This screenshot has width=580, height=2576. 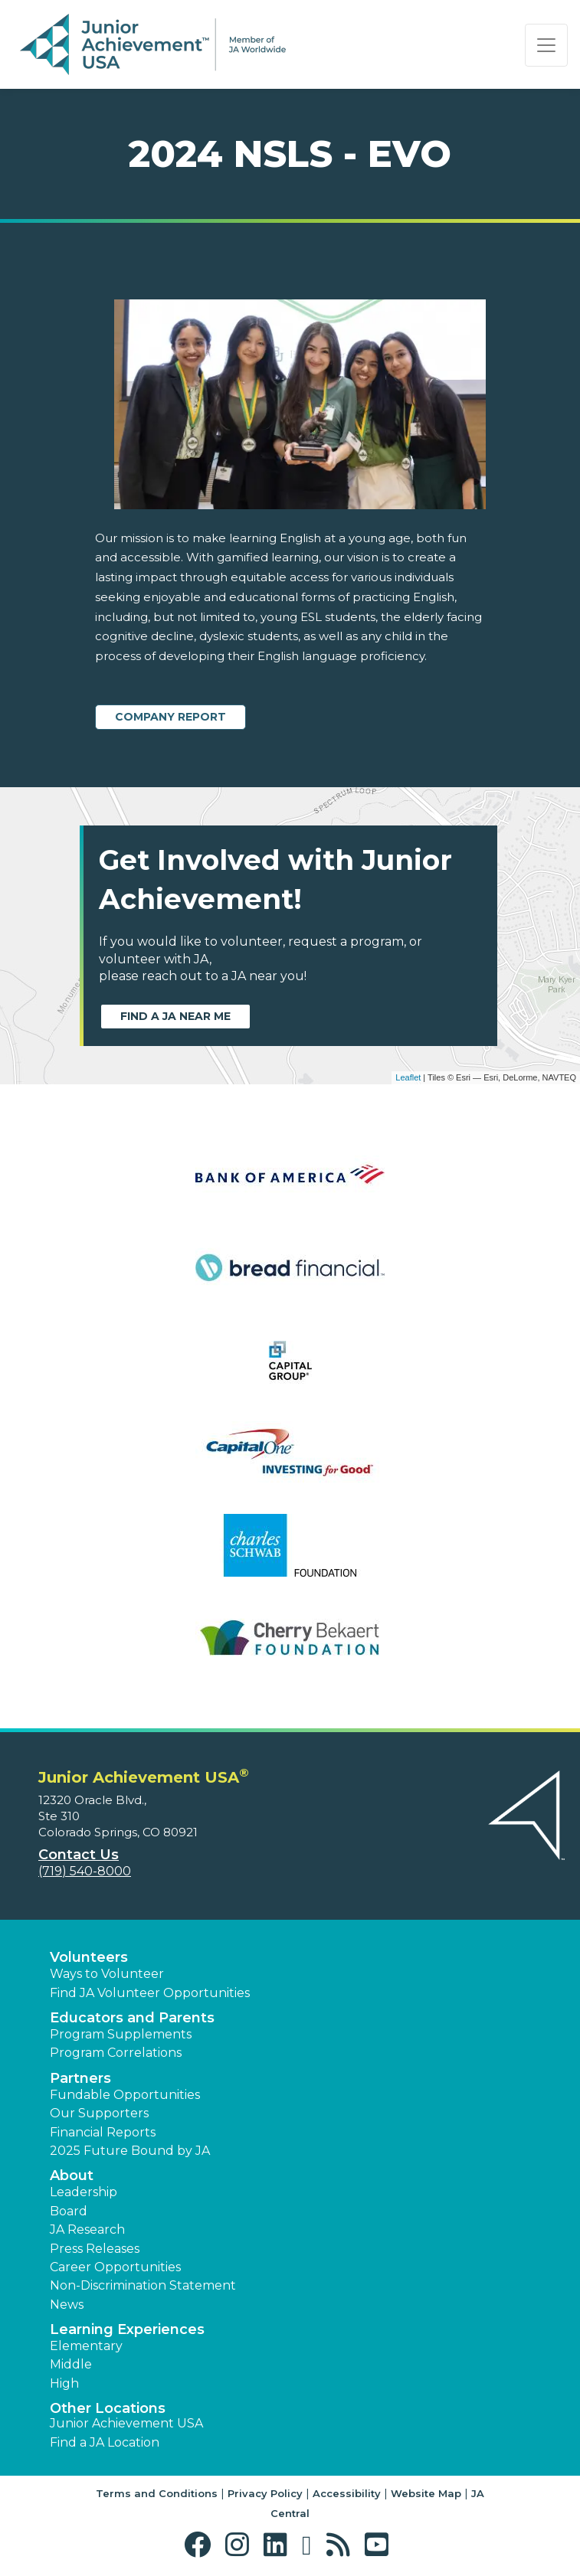 What do you see at coordinates (347, 2493) in the screenshot?
I see `Accessibility [button]` at bounding box center [347, 2493].